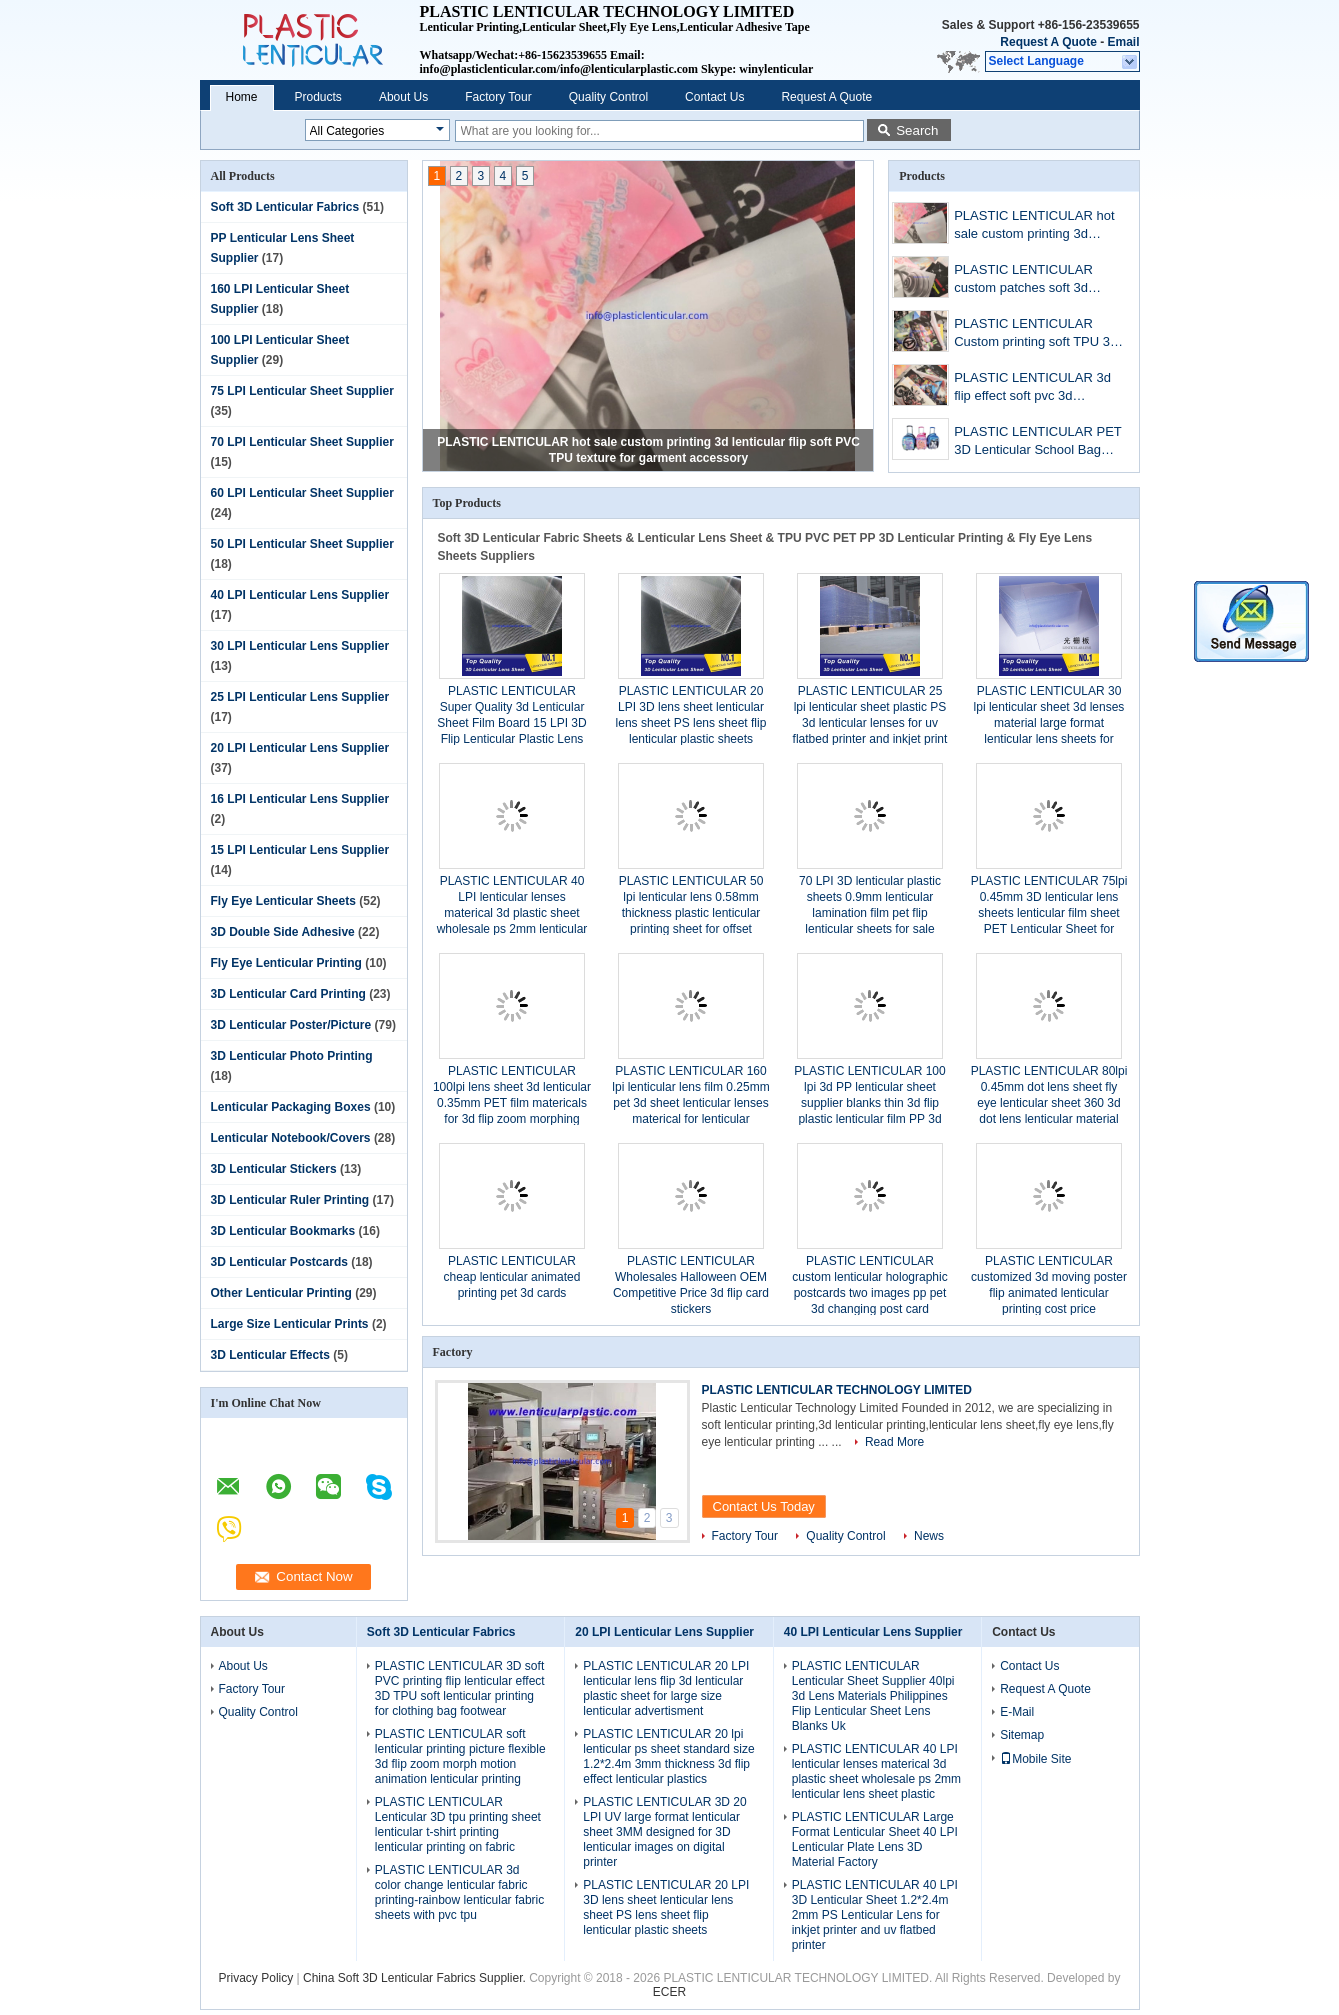 This screenshot has width=1339, height=2015. Describe the element at coordinates (929, 1536) in the screenshot. I see `News` at that location.